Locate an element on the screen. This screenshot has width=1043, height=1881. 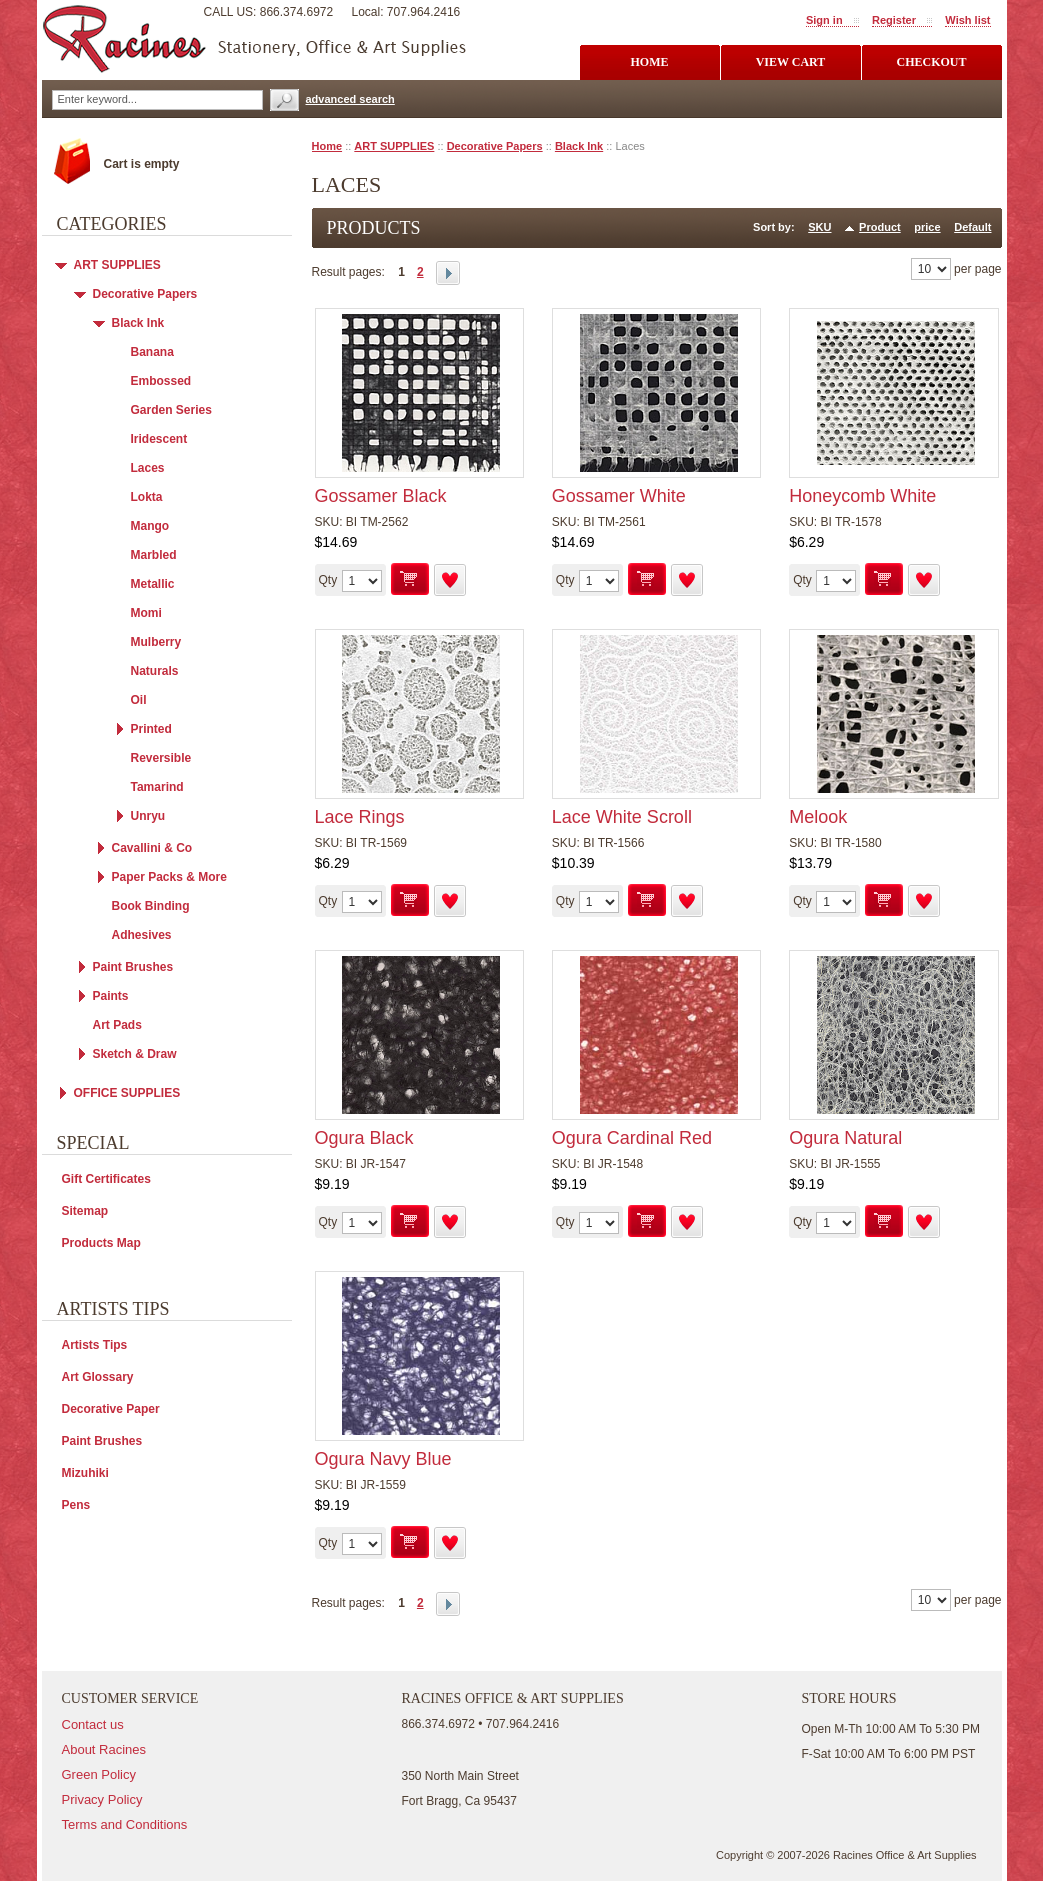
Art Pads is located at coordinates (117, 1025).